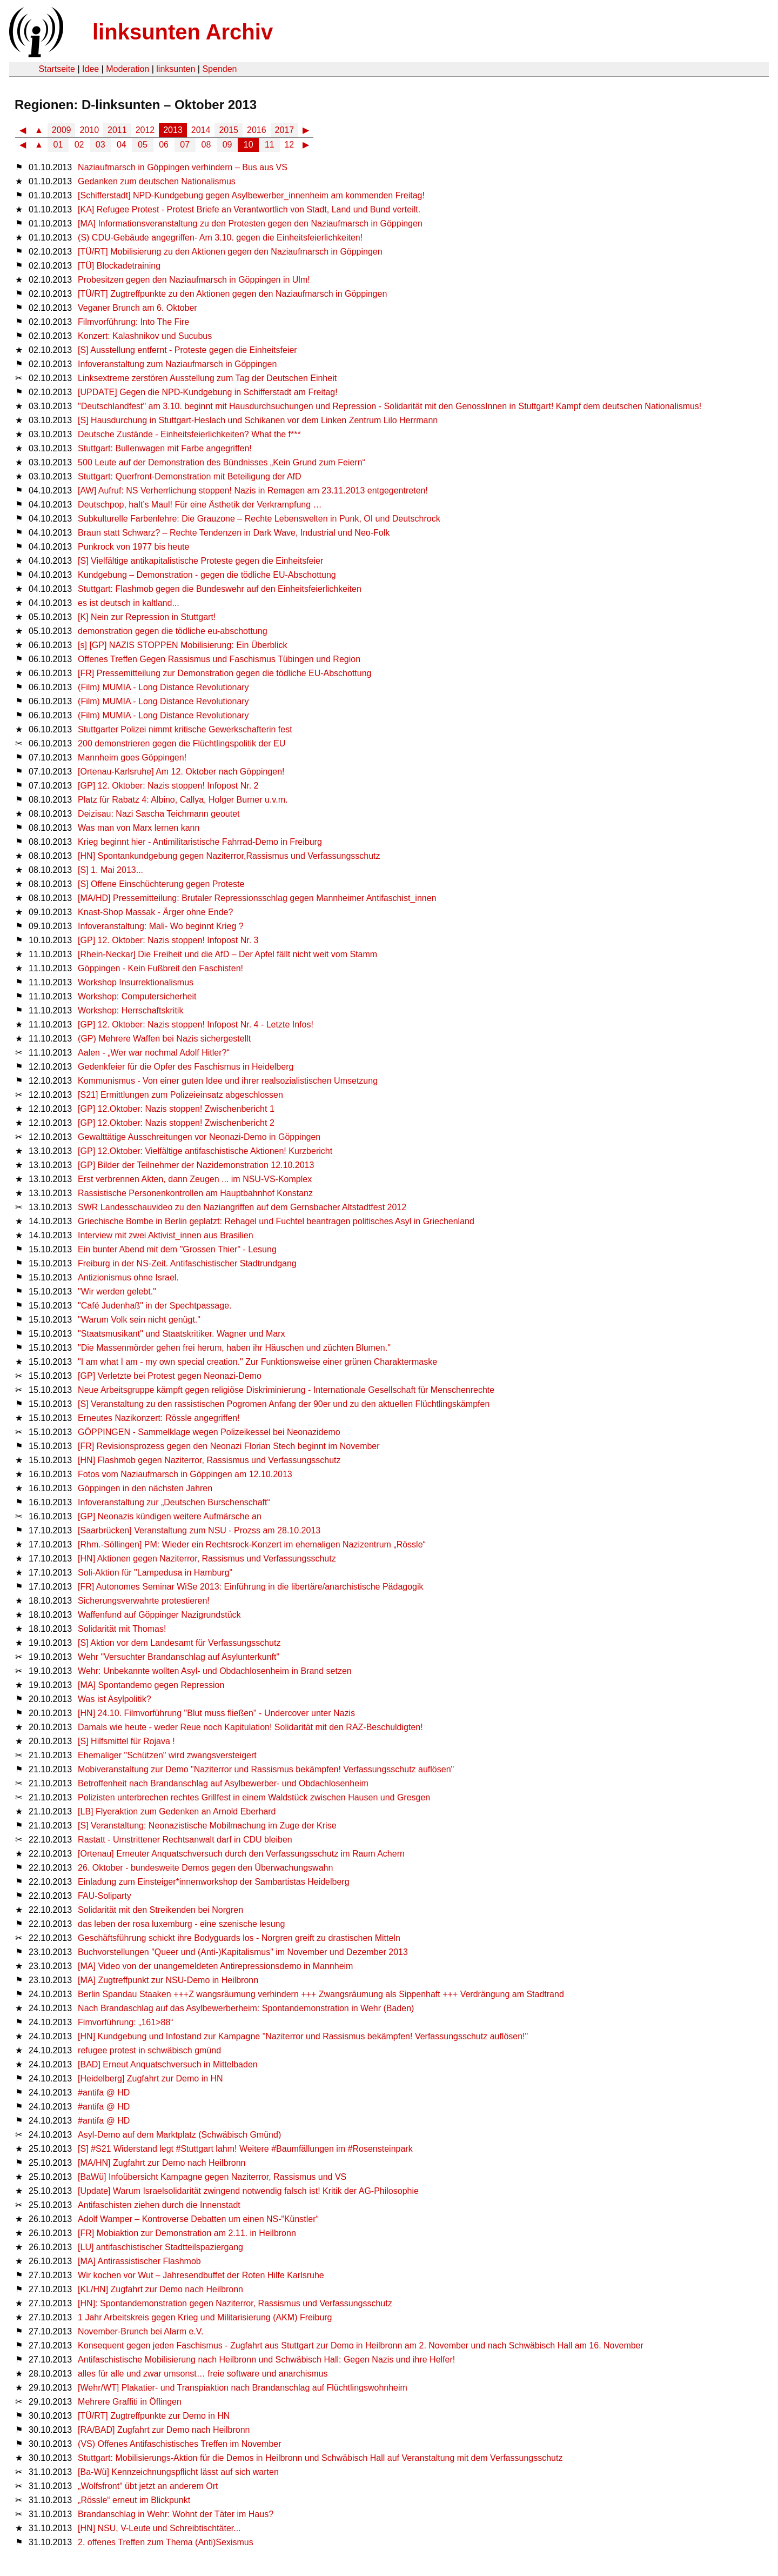 The height and width of the screenshot is (2576, 778). Describe the element at coordinates (175, 2514) in the screenshot. I see `Brandanschlag in Wehr: Wohnt der Täter im Haus?` at that location.